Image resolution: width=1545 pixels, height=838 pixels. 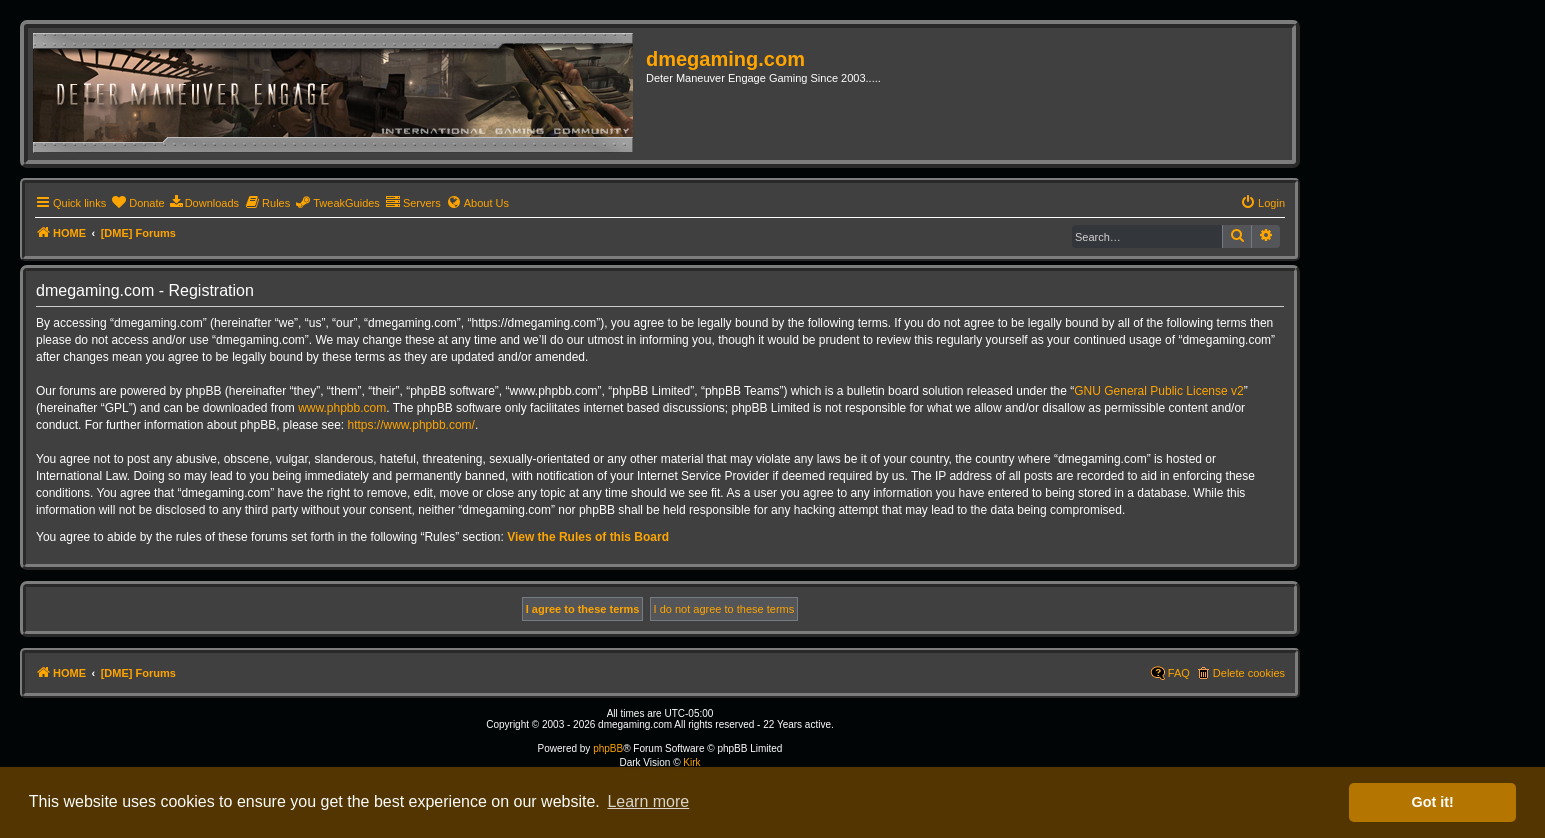 What do you see at coordinates (1179, 673) in the screenshot?
I see `FAQ [menuitem]` at bounding box center [1179, 673].